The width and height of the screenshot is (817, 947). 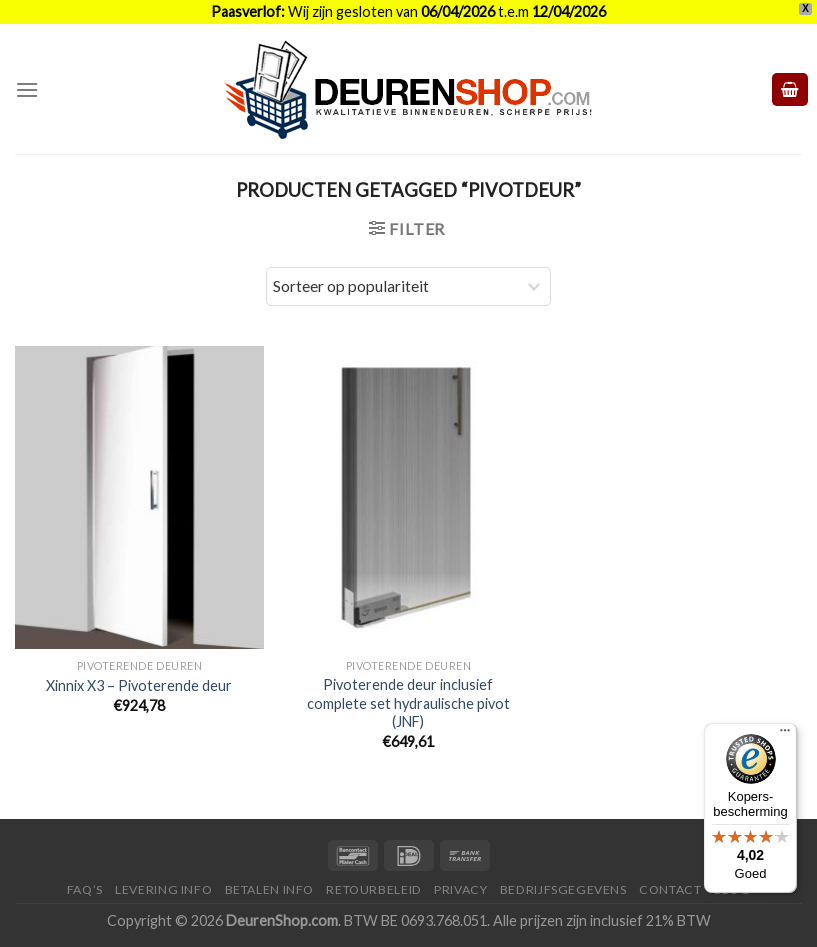 I want to click on Bedrijfsgegevens, so click(x=563, y=889).